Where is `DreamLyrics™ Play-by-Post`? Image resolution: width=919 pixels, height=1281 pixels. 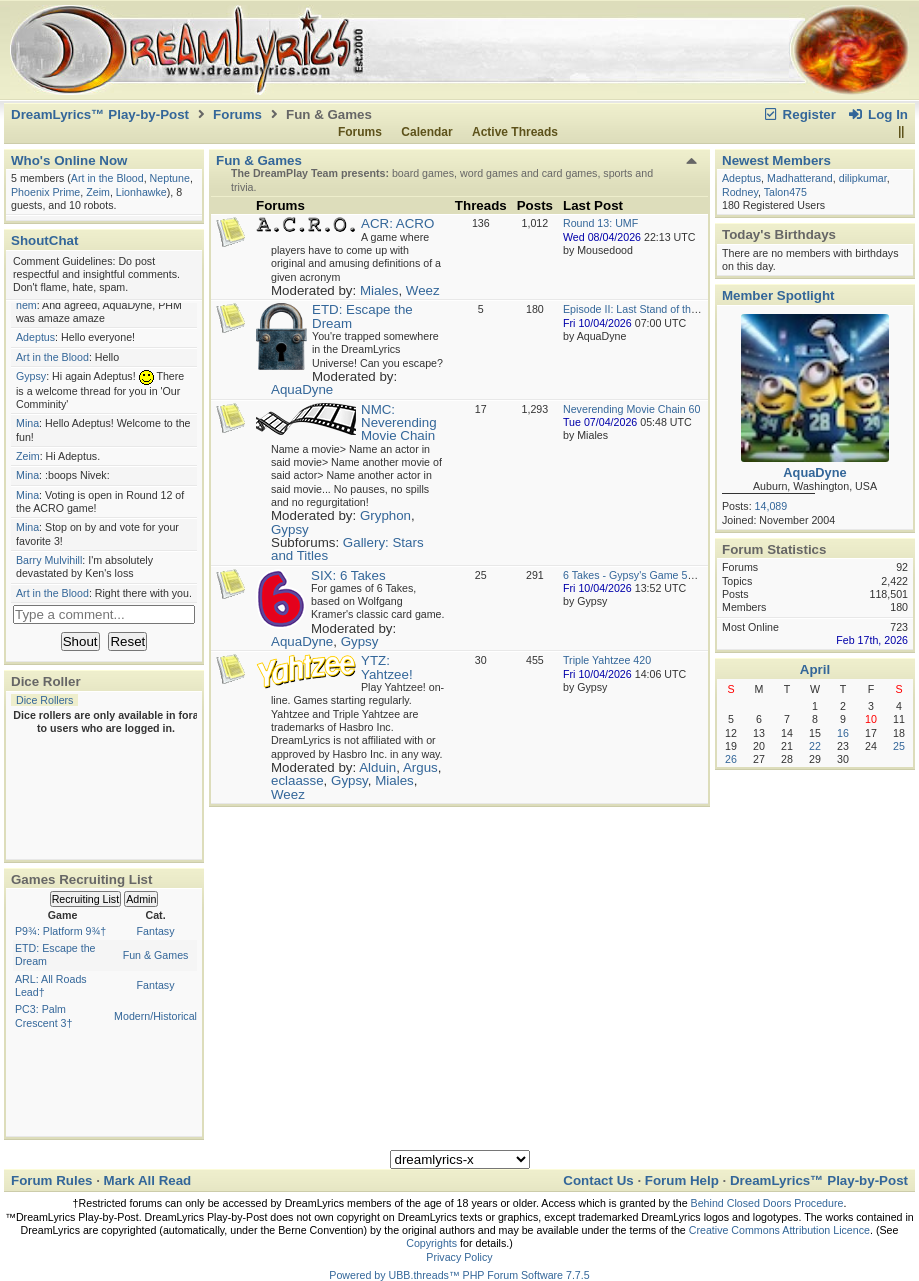 DreamLyrics™ Play-by-Post is located at coordinates (100, 114).